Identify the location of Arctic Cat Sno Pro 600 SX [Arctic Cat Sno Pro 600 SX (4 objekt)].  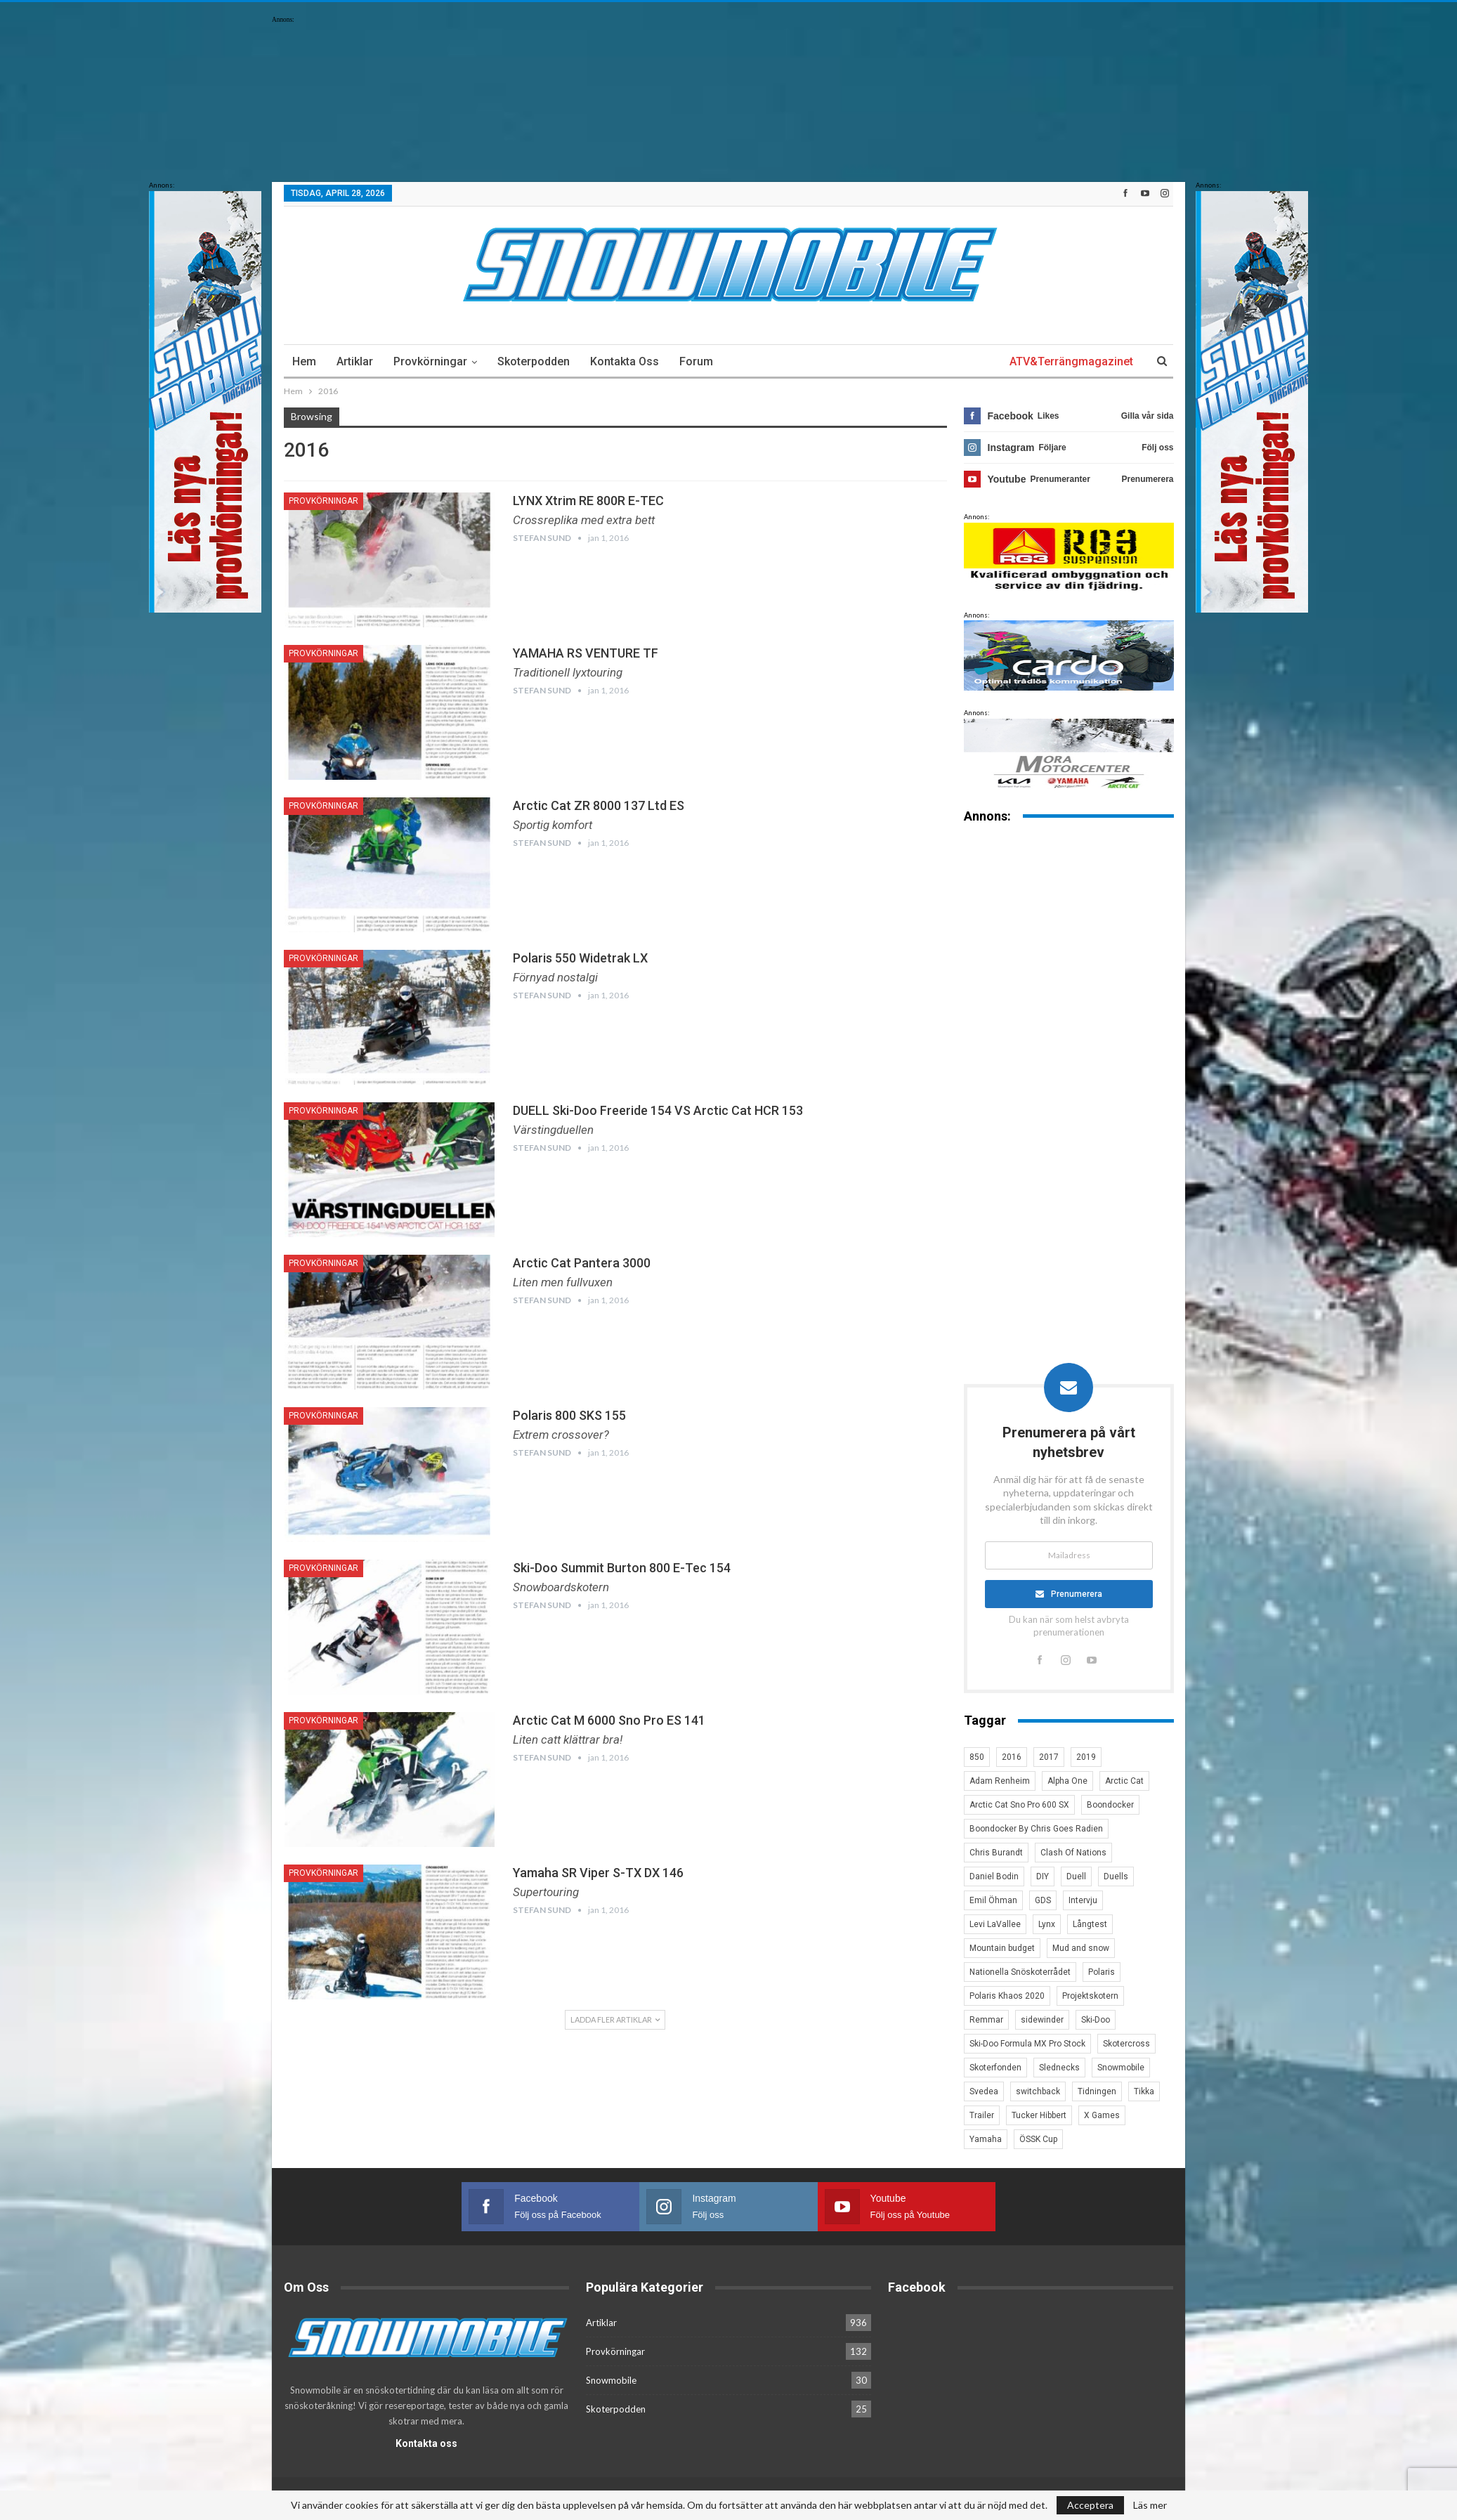
(1019, 1805).